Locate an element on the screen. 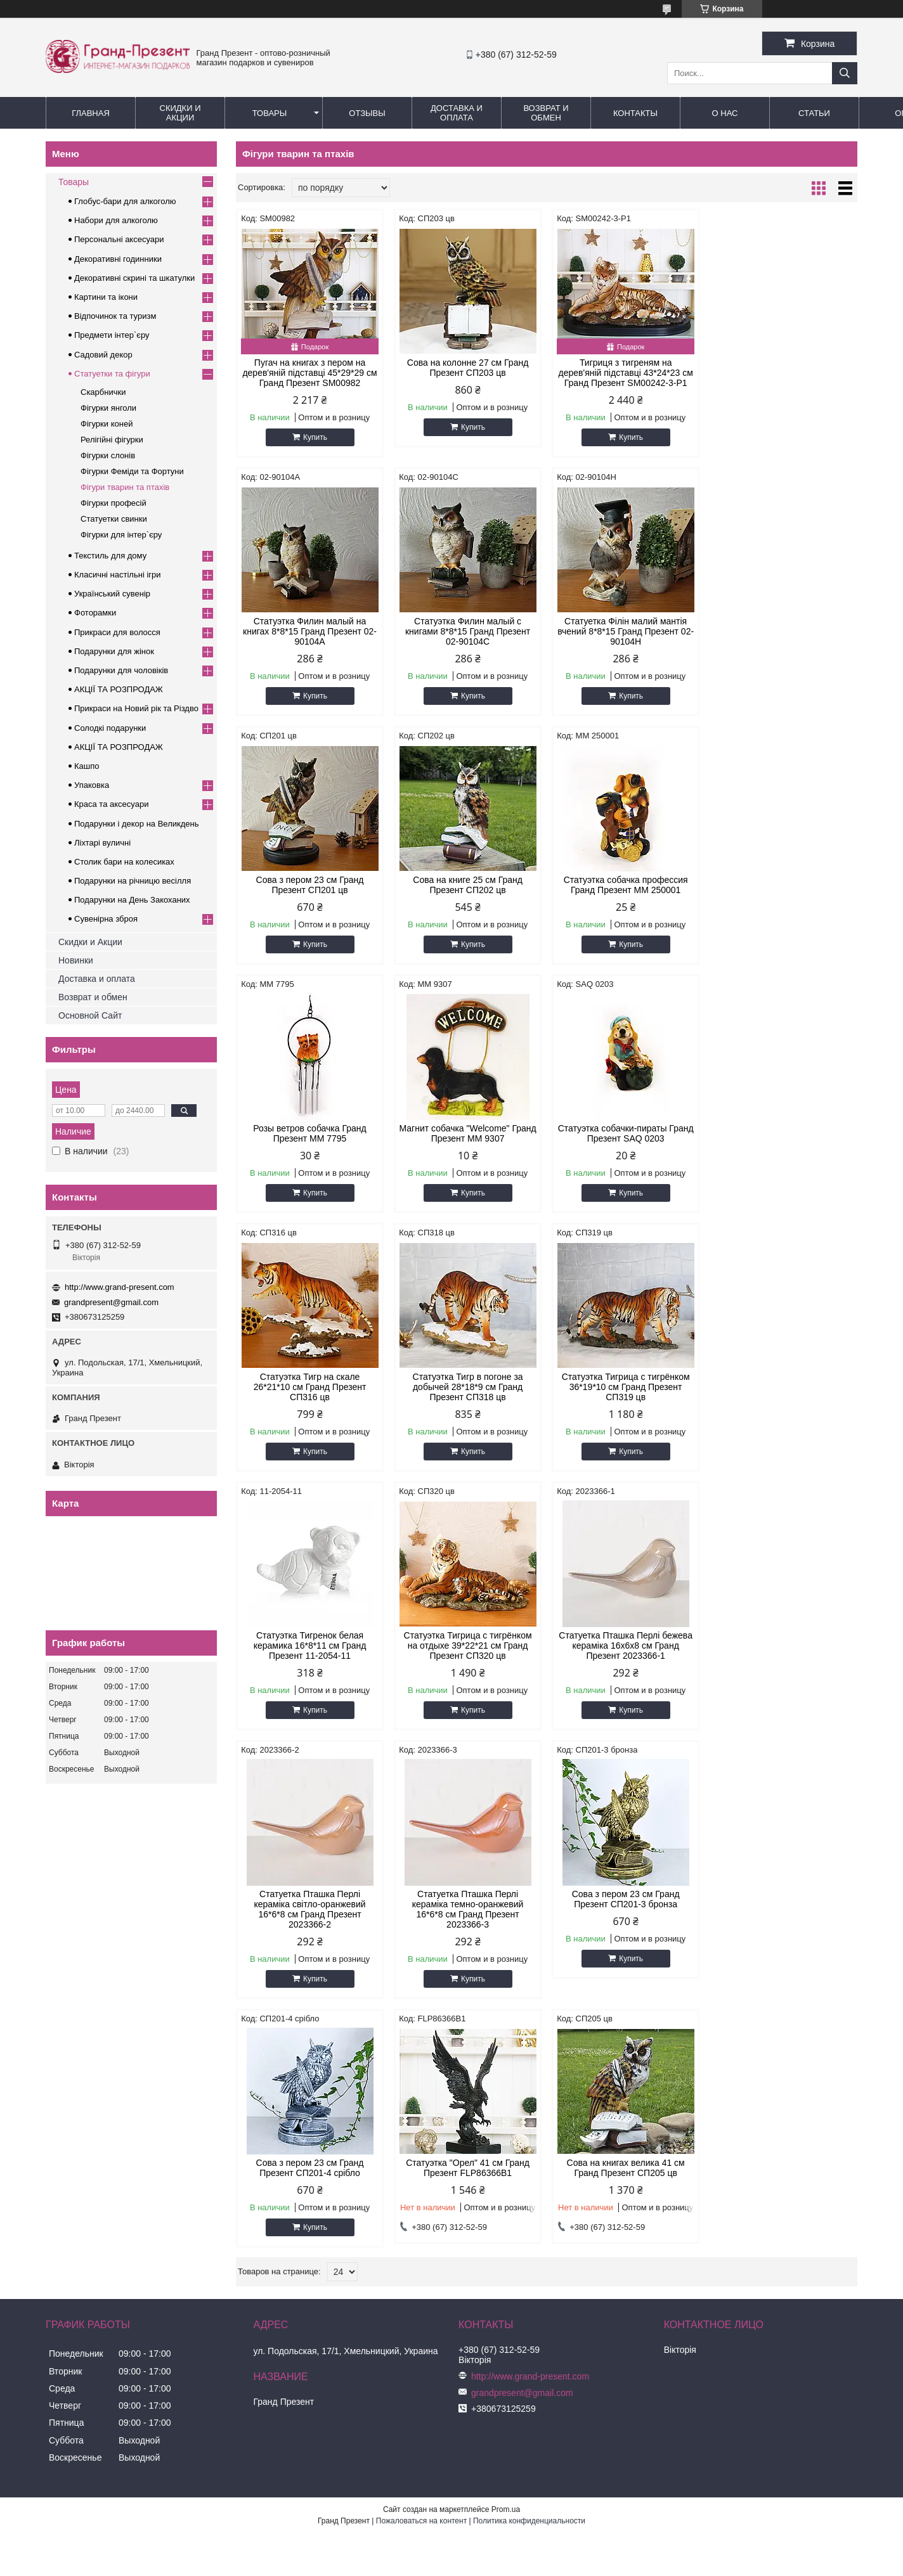  Столик бари на колесиках is located at coordinates (124, 861).